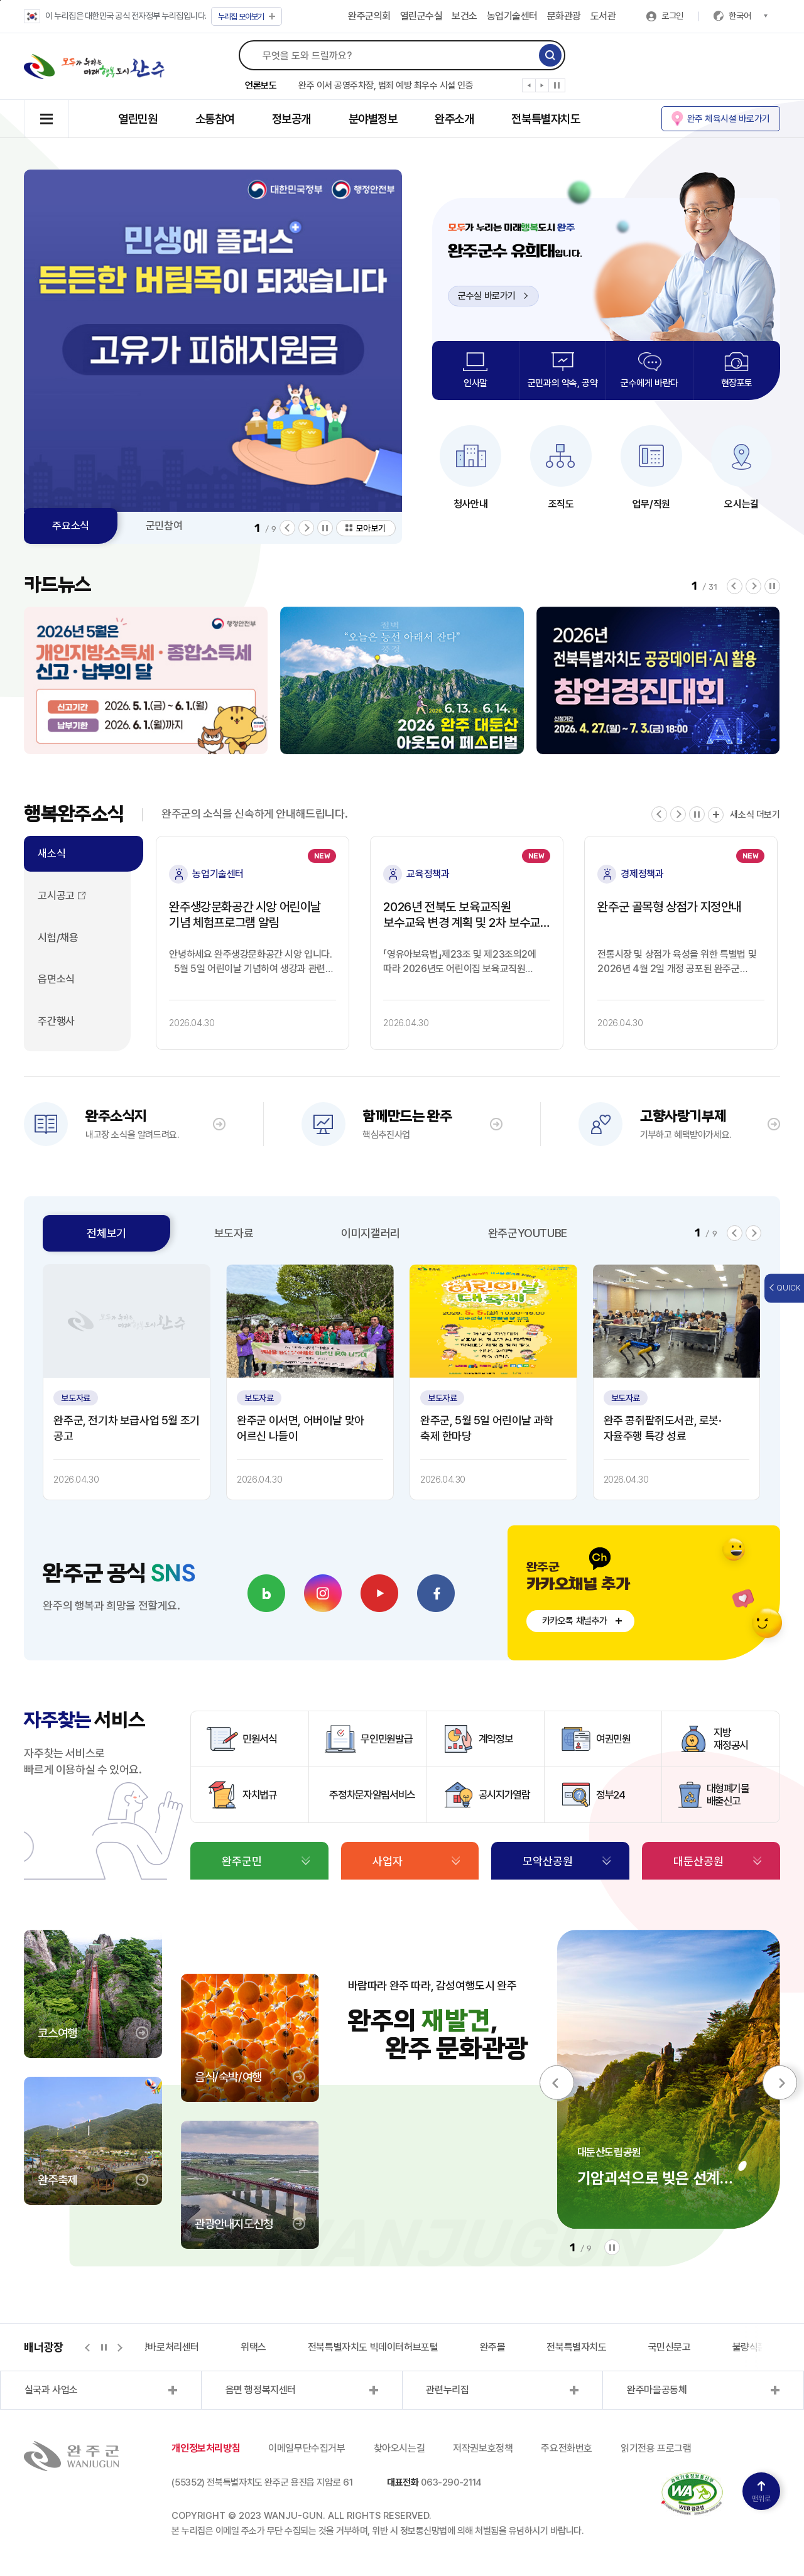 The width and height of the screenshot is (804, 2576). Describe the element at coordinates (548, 1861) in the screenshot. I see `모악산공원` at that location.